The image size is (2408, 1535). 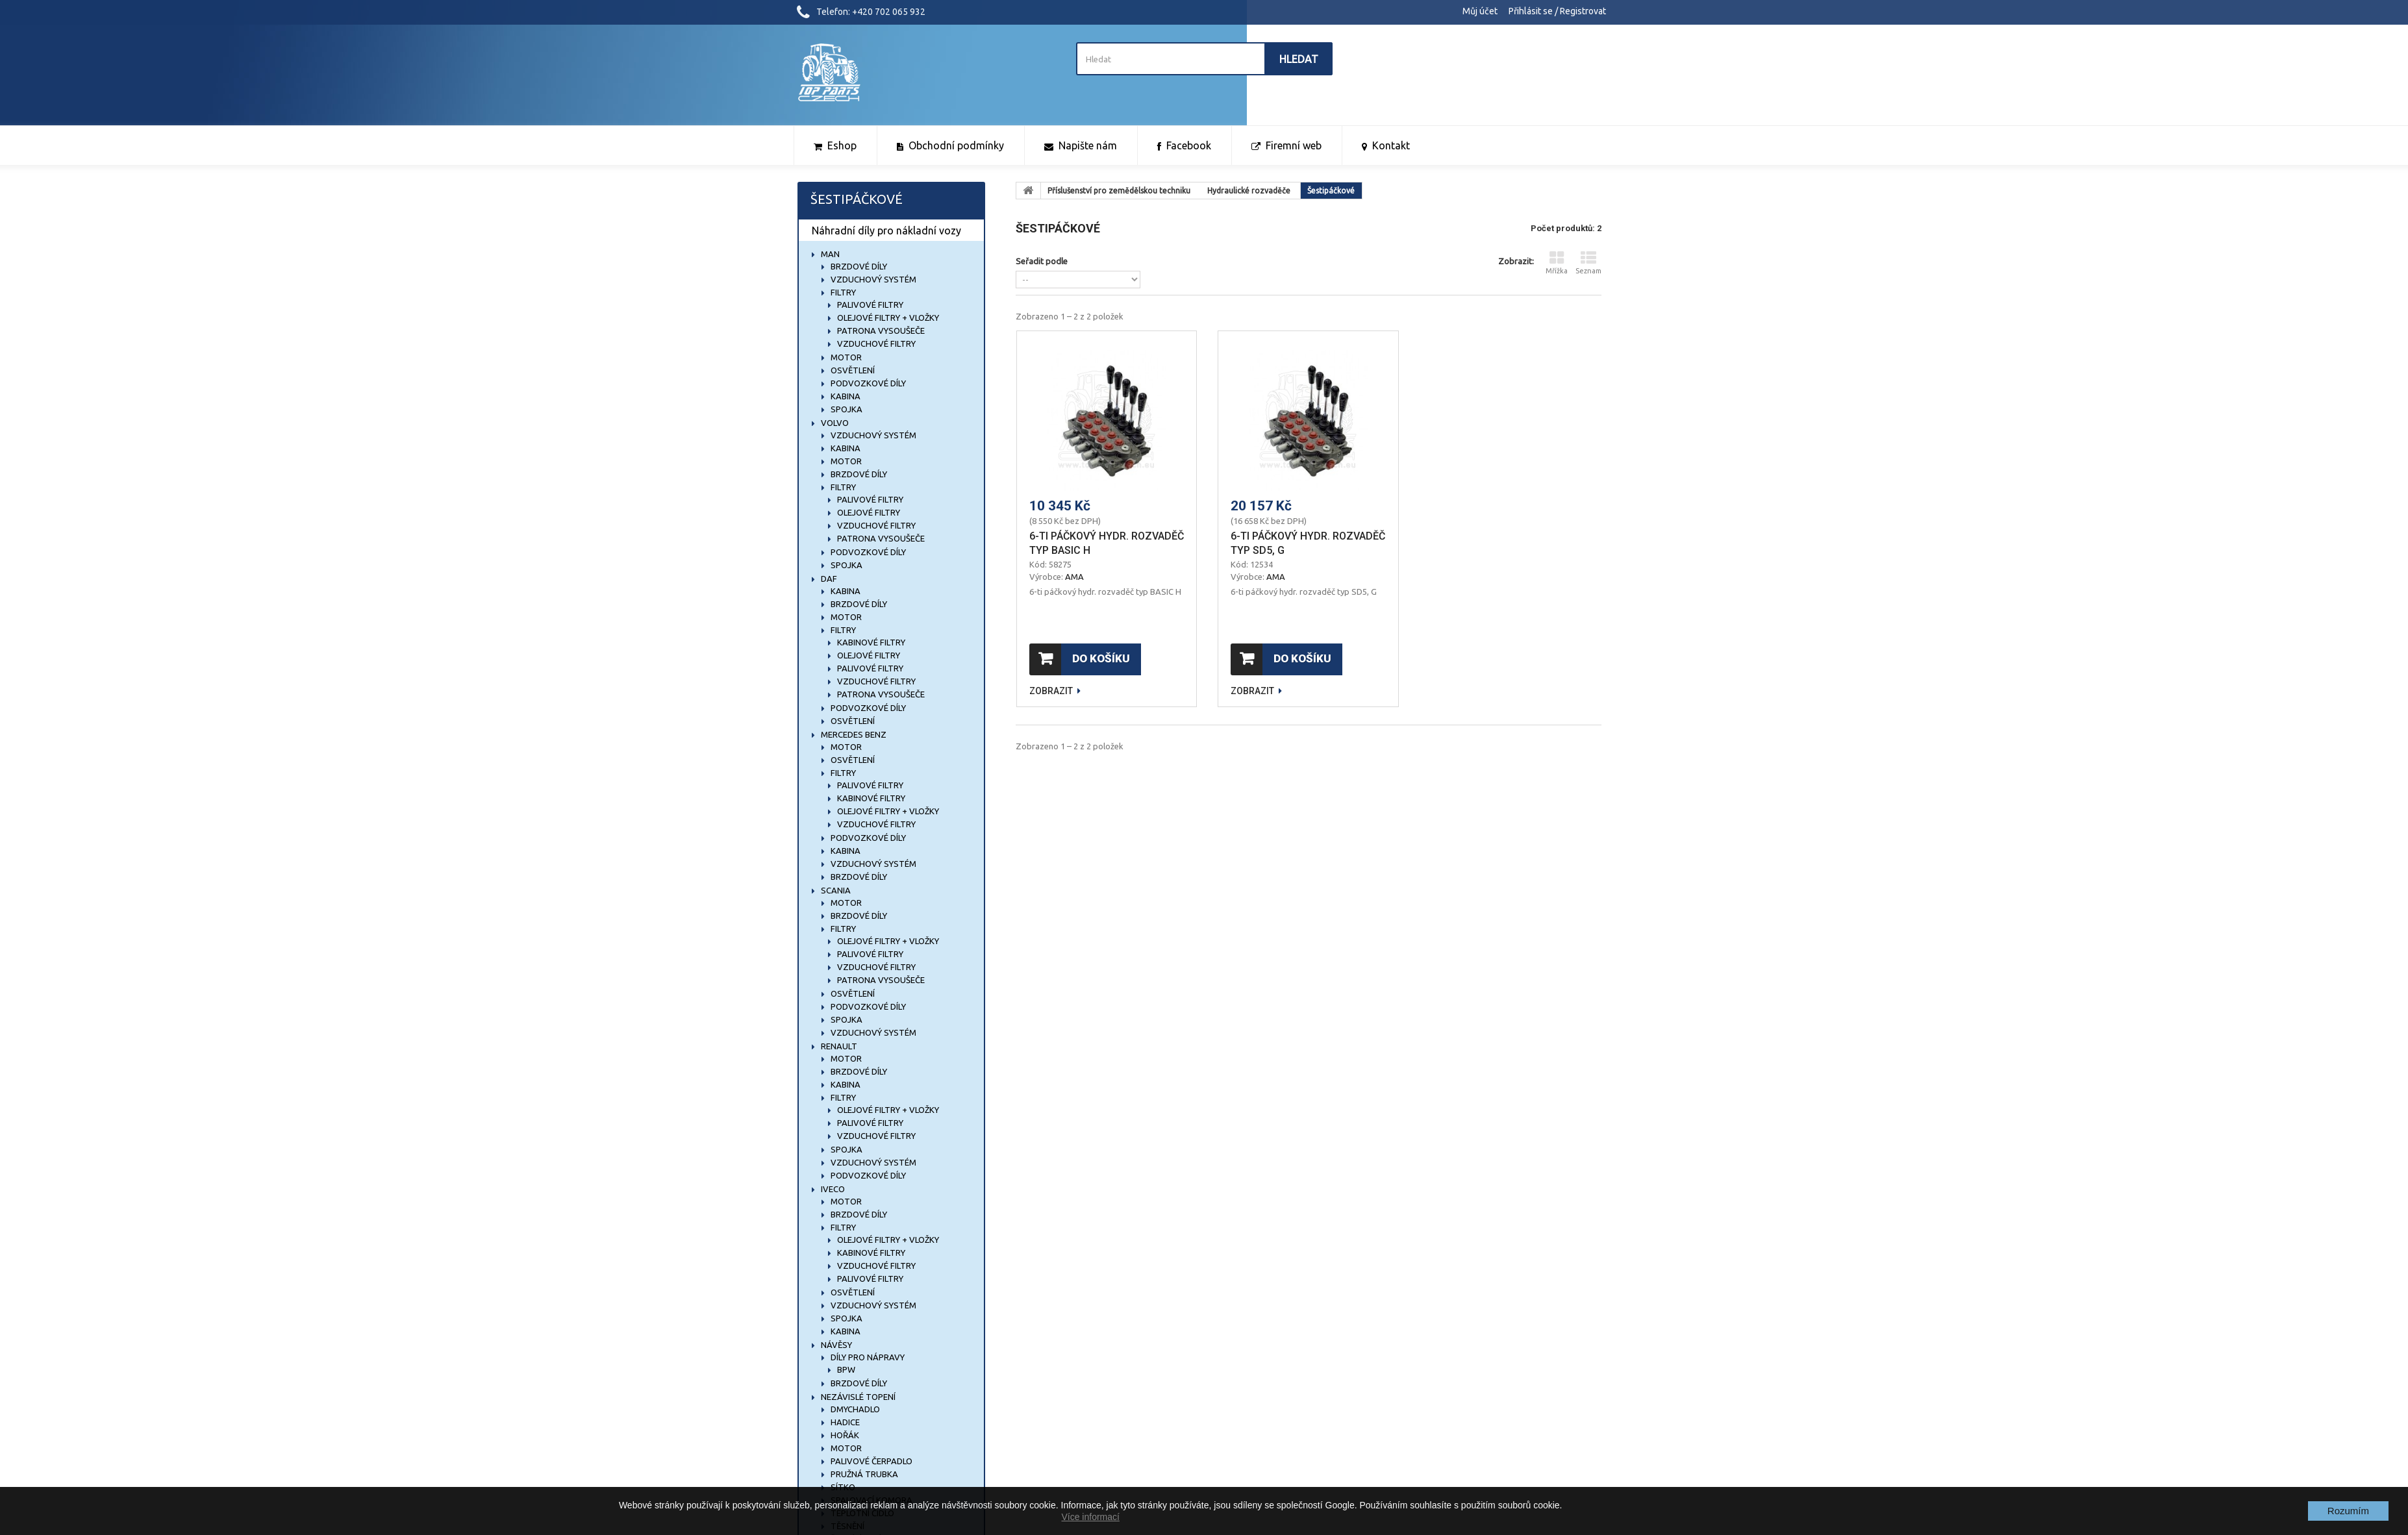 What do you see at coordinates (838, 1046) in the screenshot?
I see `RENAULT` at bounding box center [838, 1046].